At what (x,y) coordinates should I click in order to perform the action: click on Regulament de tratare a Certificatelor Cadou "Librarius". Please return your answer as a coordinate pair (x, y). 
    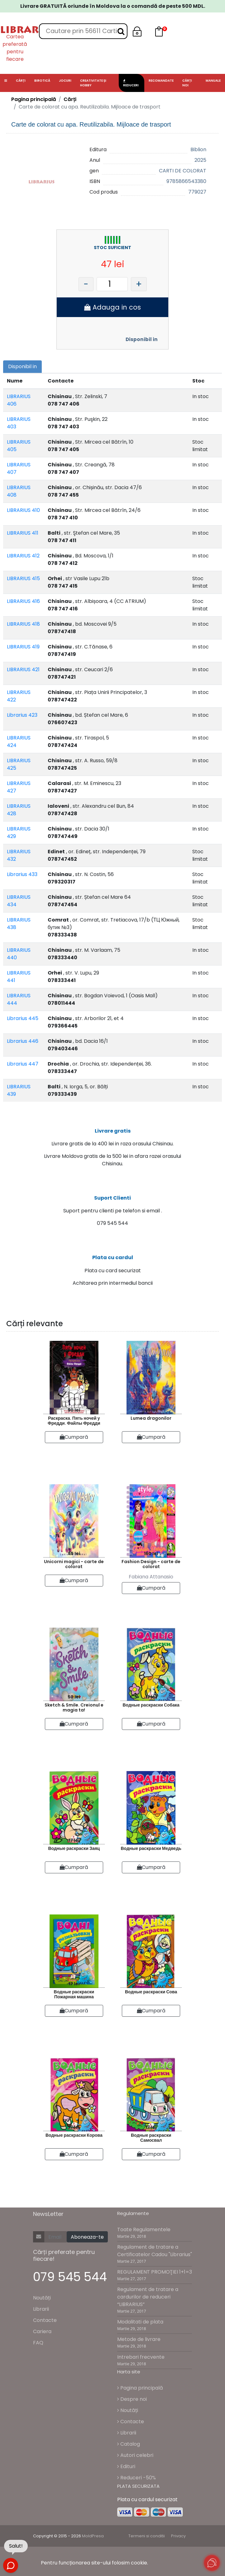
    Looking at the image, I should click on (154, 2250).